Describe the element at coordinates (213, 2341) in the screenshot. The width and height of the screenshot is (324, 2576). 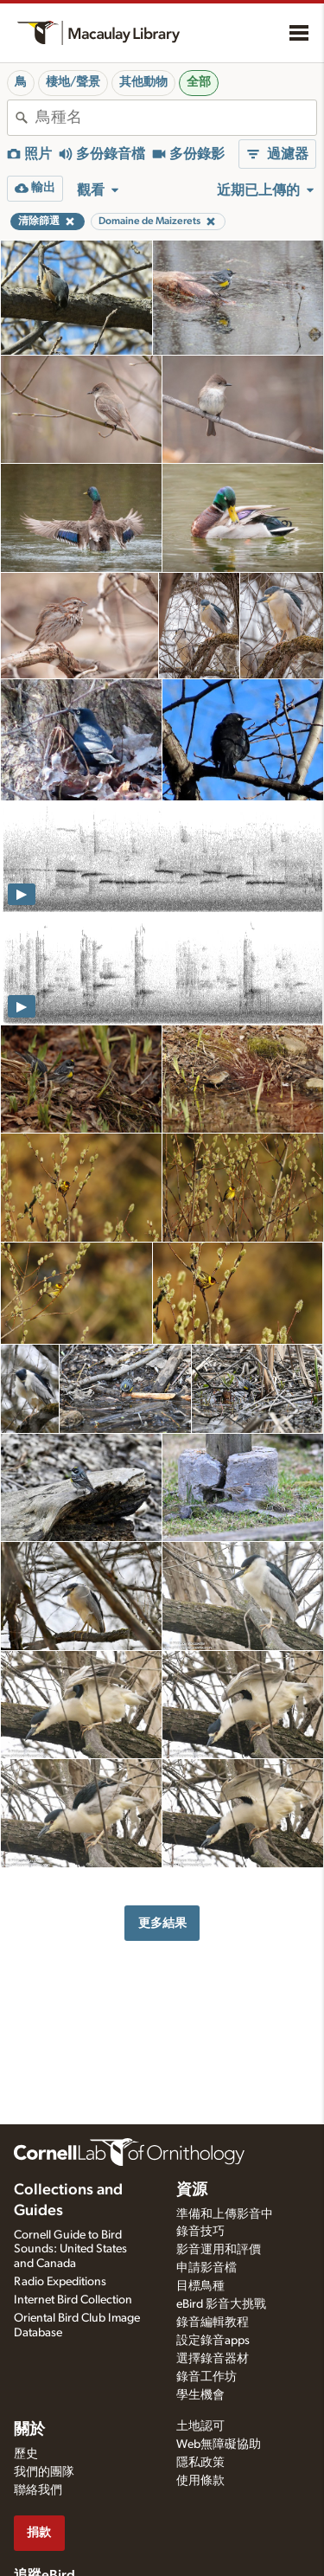
I see `設定錄音apps` at that location.